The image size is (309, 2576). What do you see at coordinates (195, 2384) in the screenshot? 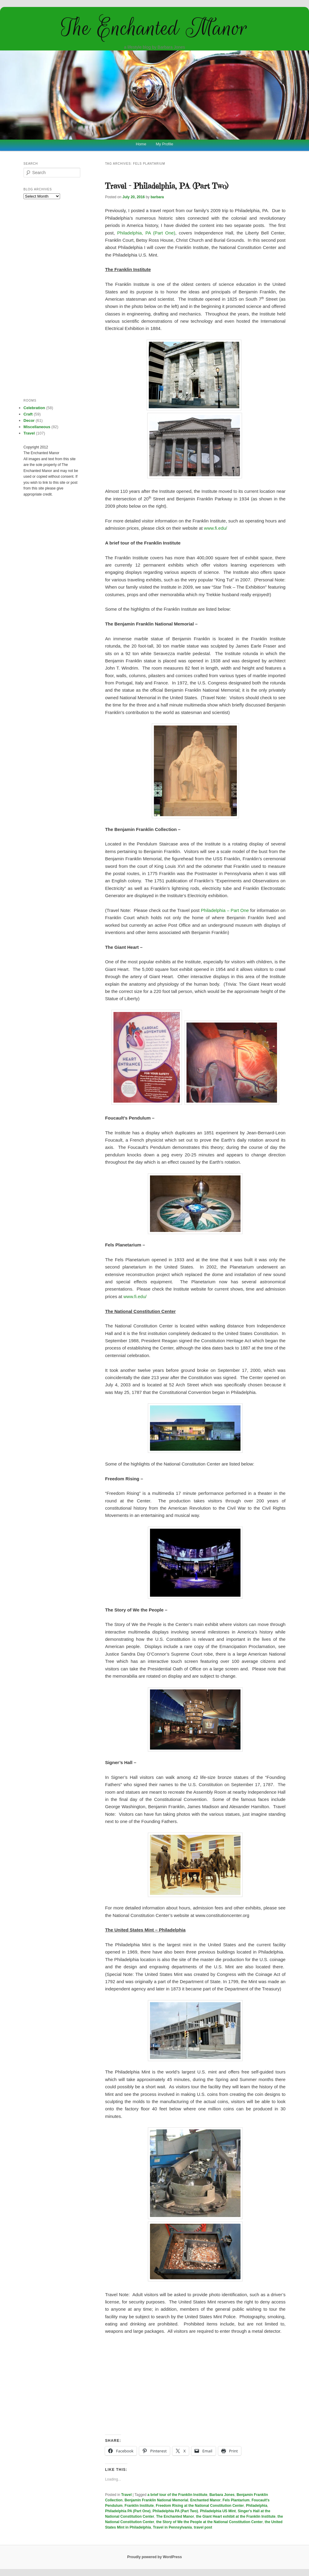
I see `[Advertisement]` at bounding box center [195, 2384].